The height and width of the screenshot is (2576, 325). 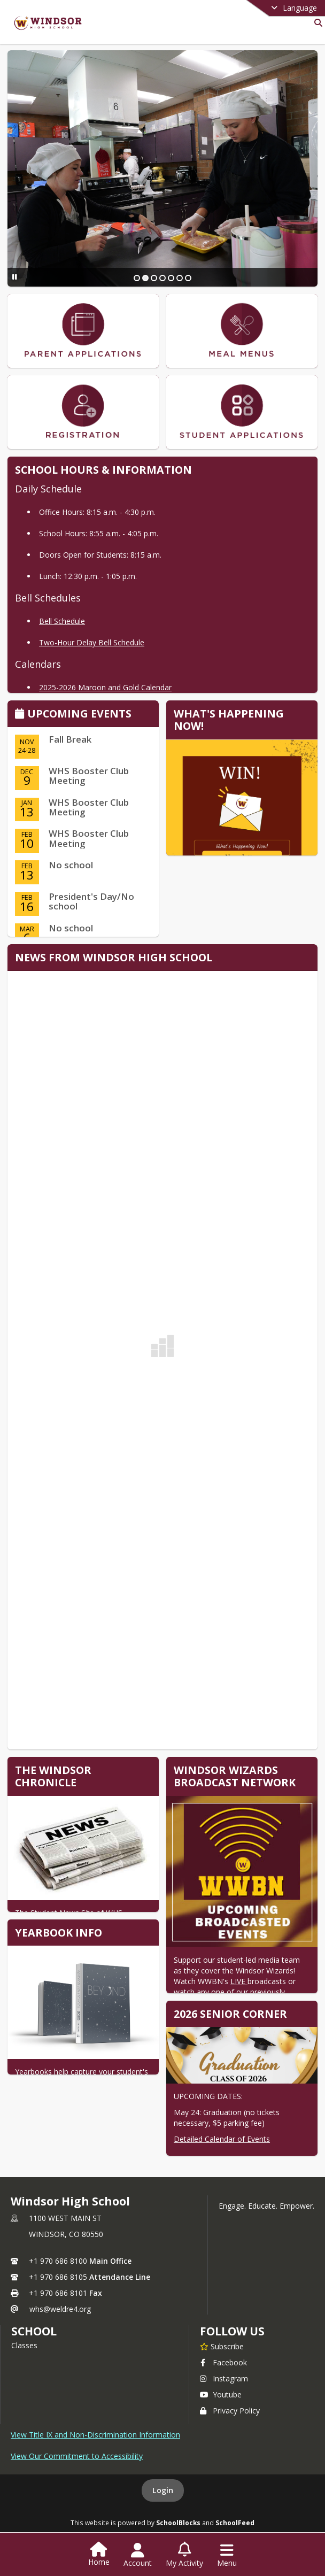 I want to click on Detailed Calendar of Events, so click(x=222, y=2139).